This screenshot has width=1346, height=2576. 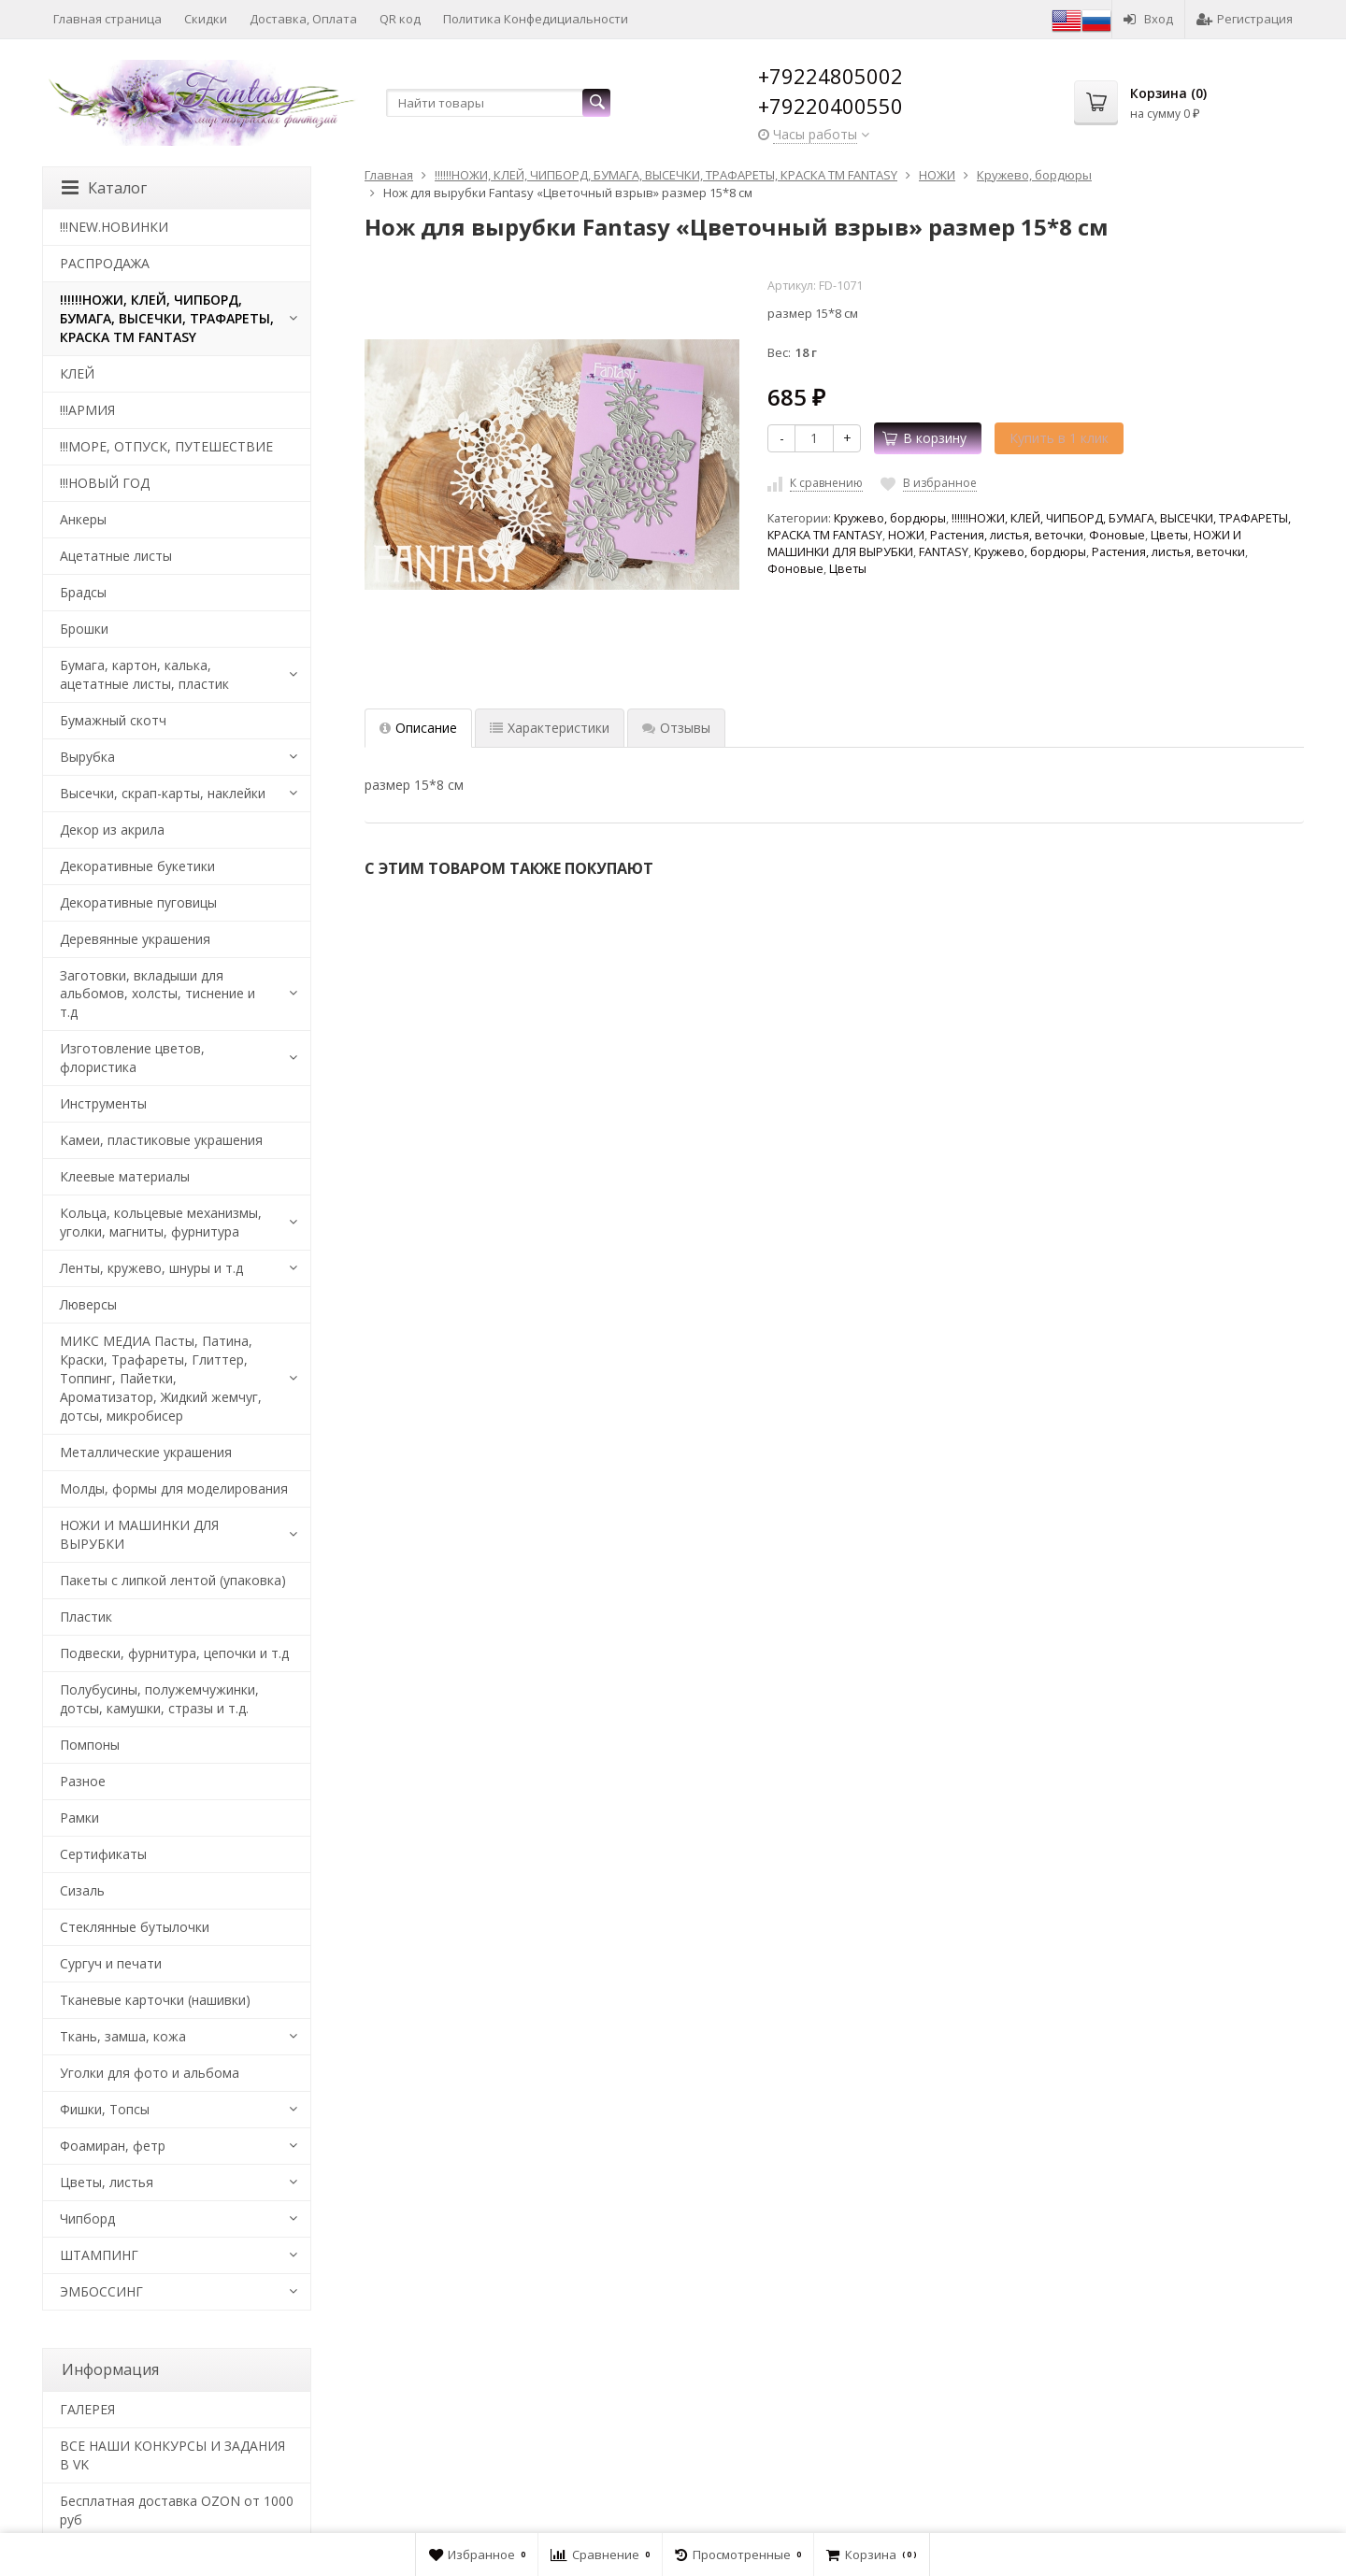 I want to click on НОЖИ, so click(x=906, y=535).